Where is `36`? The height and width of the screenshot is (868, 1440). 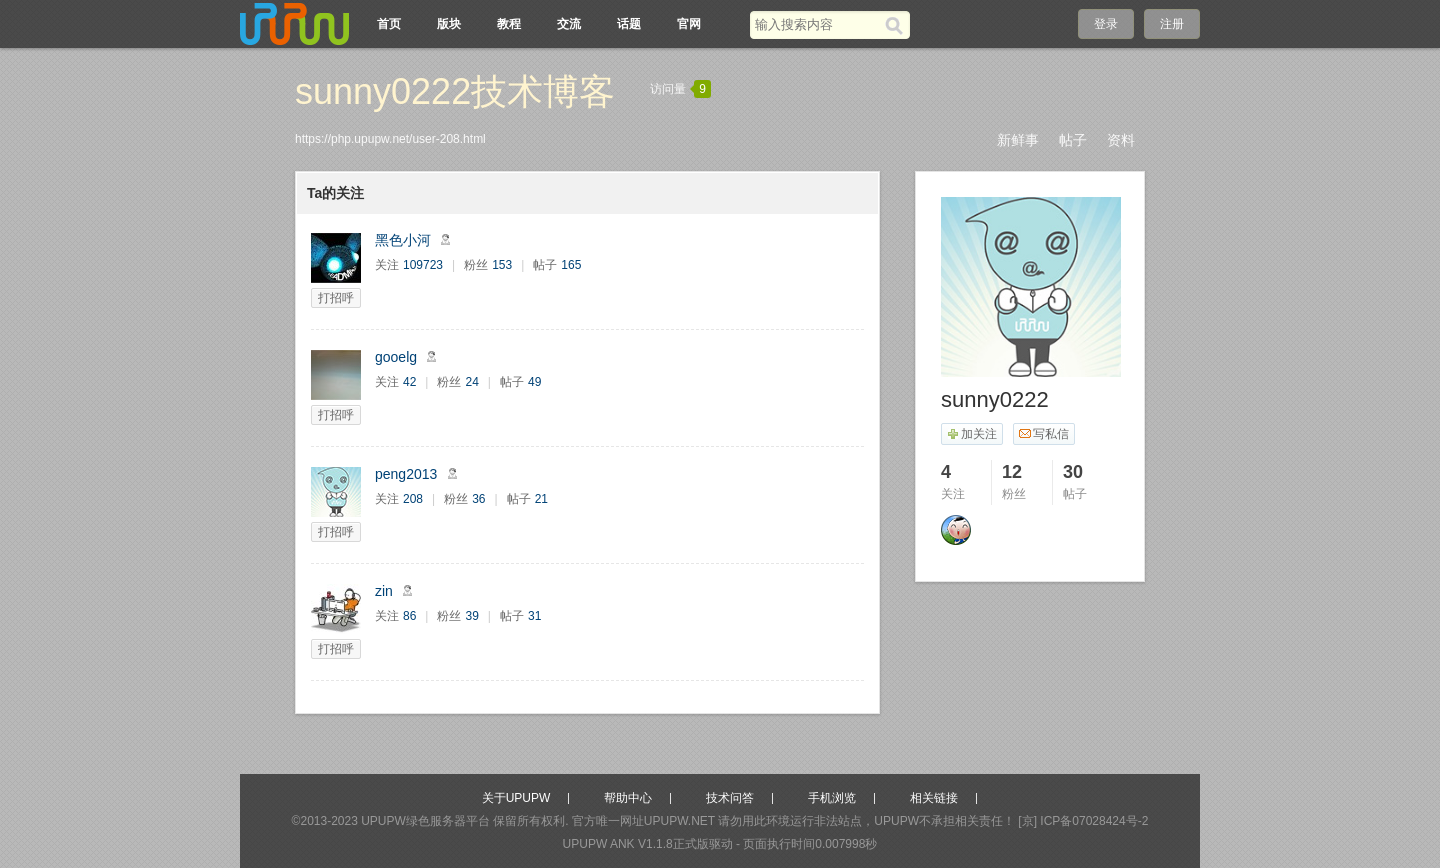 36 is located at coordinates (478, 499).